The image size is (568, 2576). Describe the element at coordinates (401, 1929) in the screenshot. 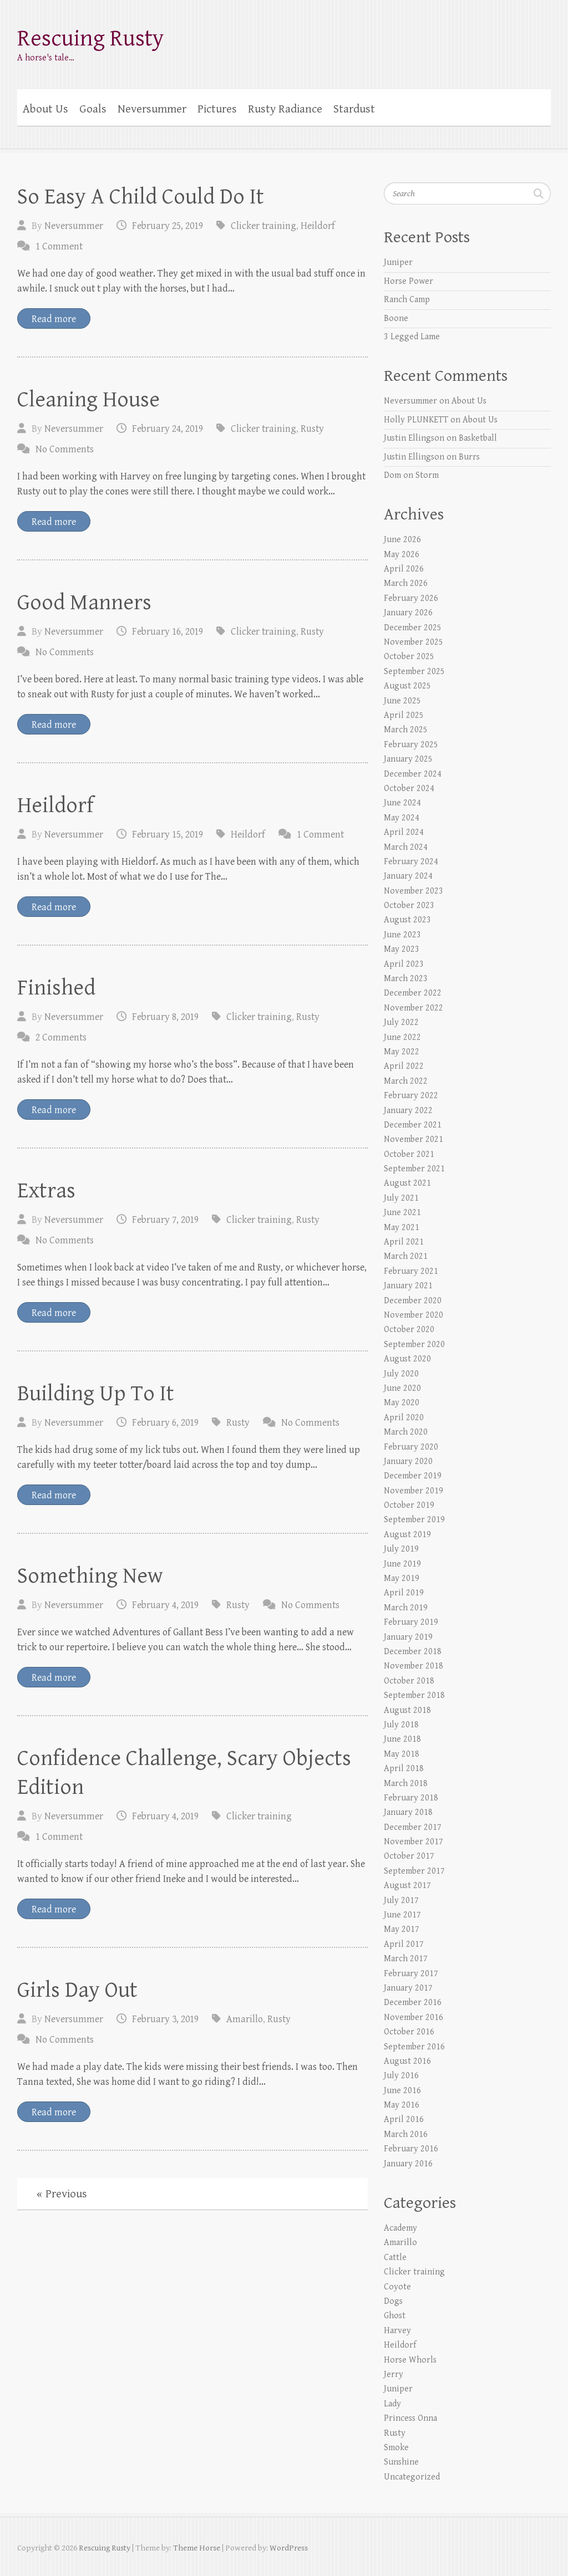

I see `May 2017` at that location.